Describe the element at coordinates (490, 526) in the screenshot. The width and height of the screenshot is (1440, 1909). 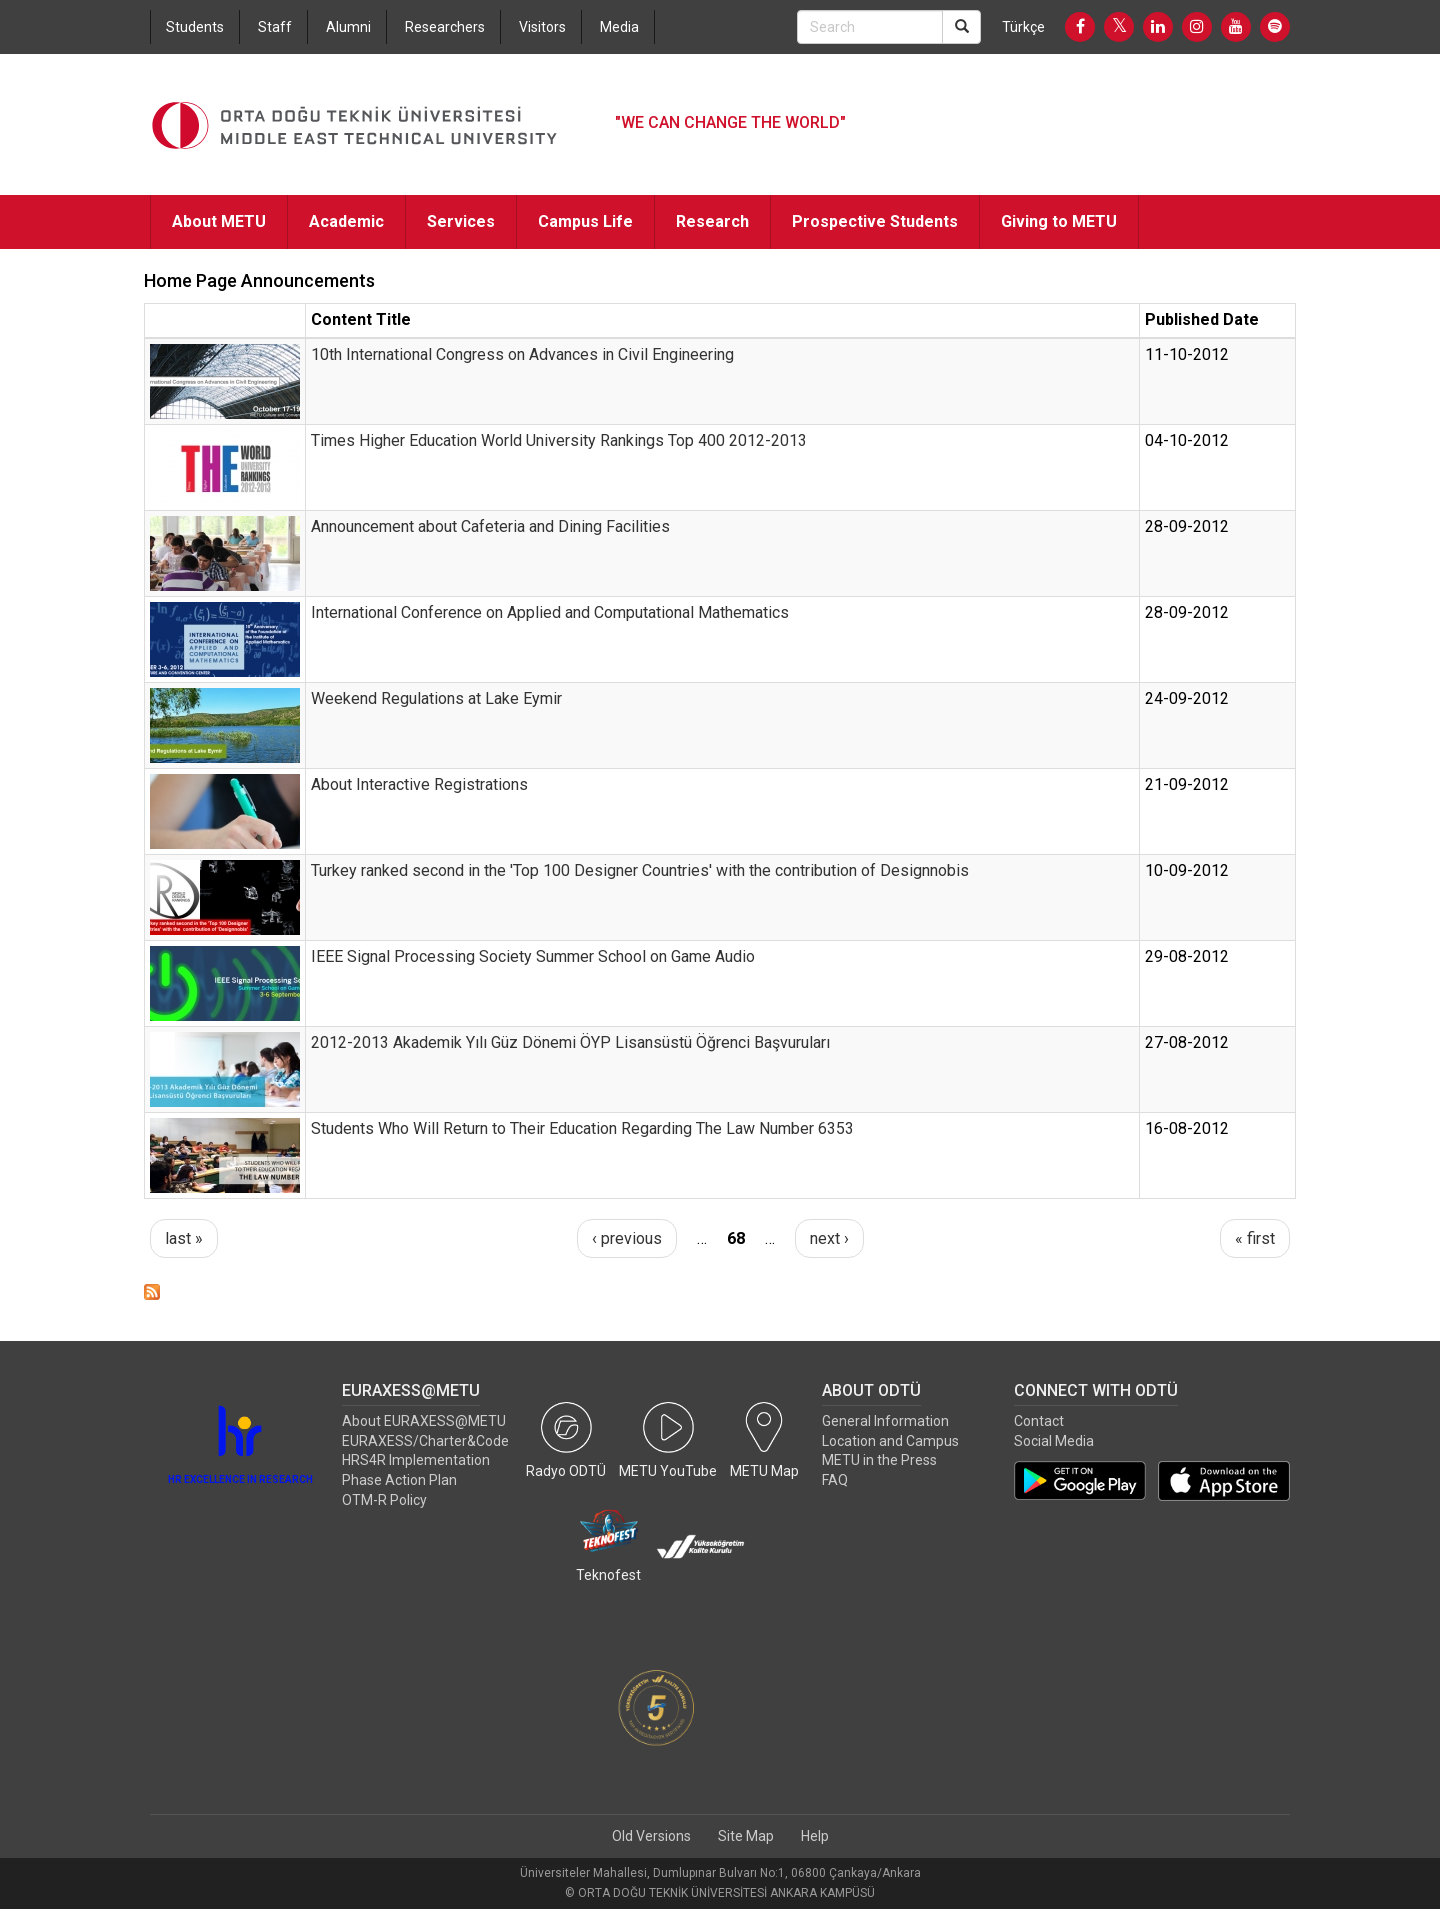
I see `Announcement about Cafeteria and Dining Facilities` at that location.